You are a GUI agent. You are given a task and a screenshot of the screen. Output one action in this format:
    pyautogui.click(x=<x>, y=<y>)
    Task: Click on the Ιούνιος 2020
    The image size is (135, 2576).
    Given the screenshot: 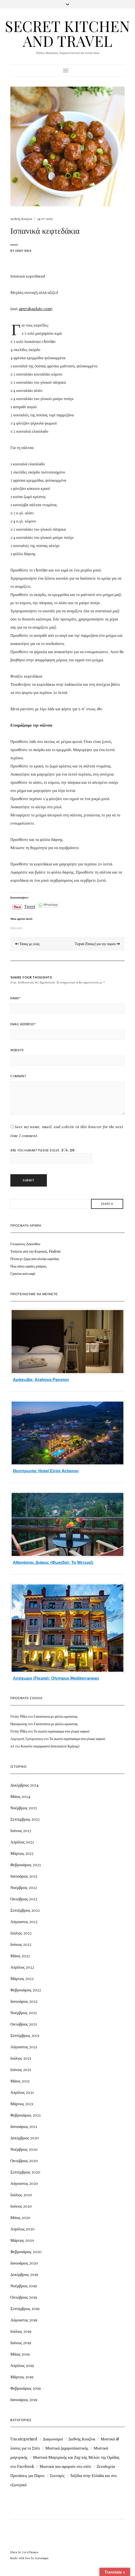 What is the action you would take?
    pyautogui.click(x=21, y=2206)
    